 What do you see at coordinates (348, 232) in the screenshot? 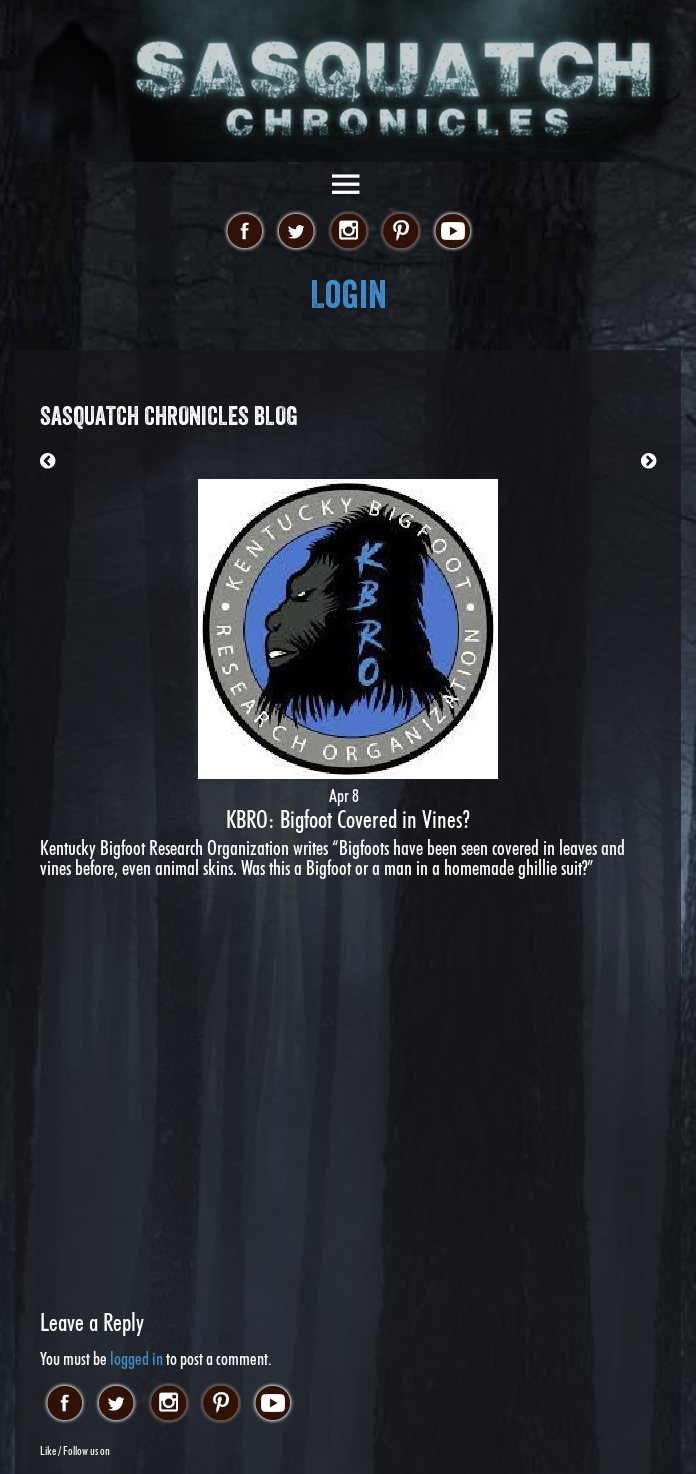
I see `instagram` at bounding box center [348, 232].